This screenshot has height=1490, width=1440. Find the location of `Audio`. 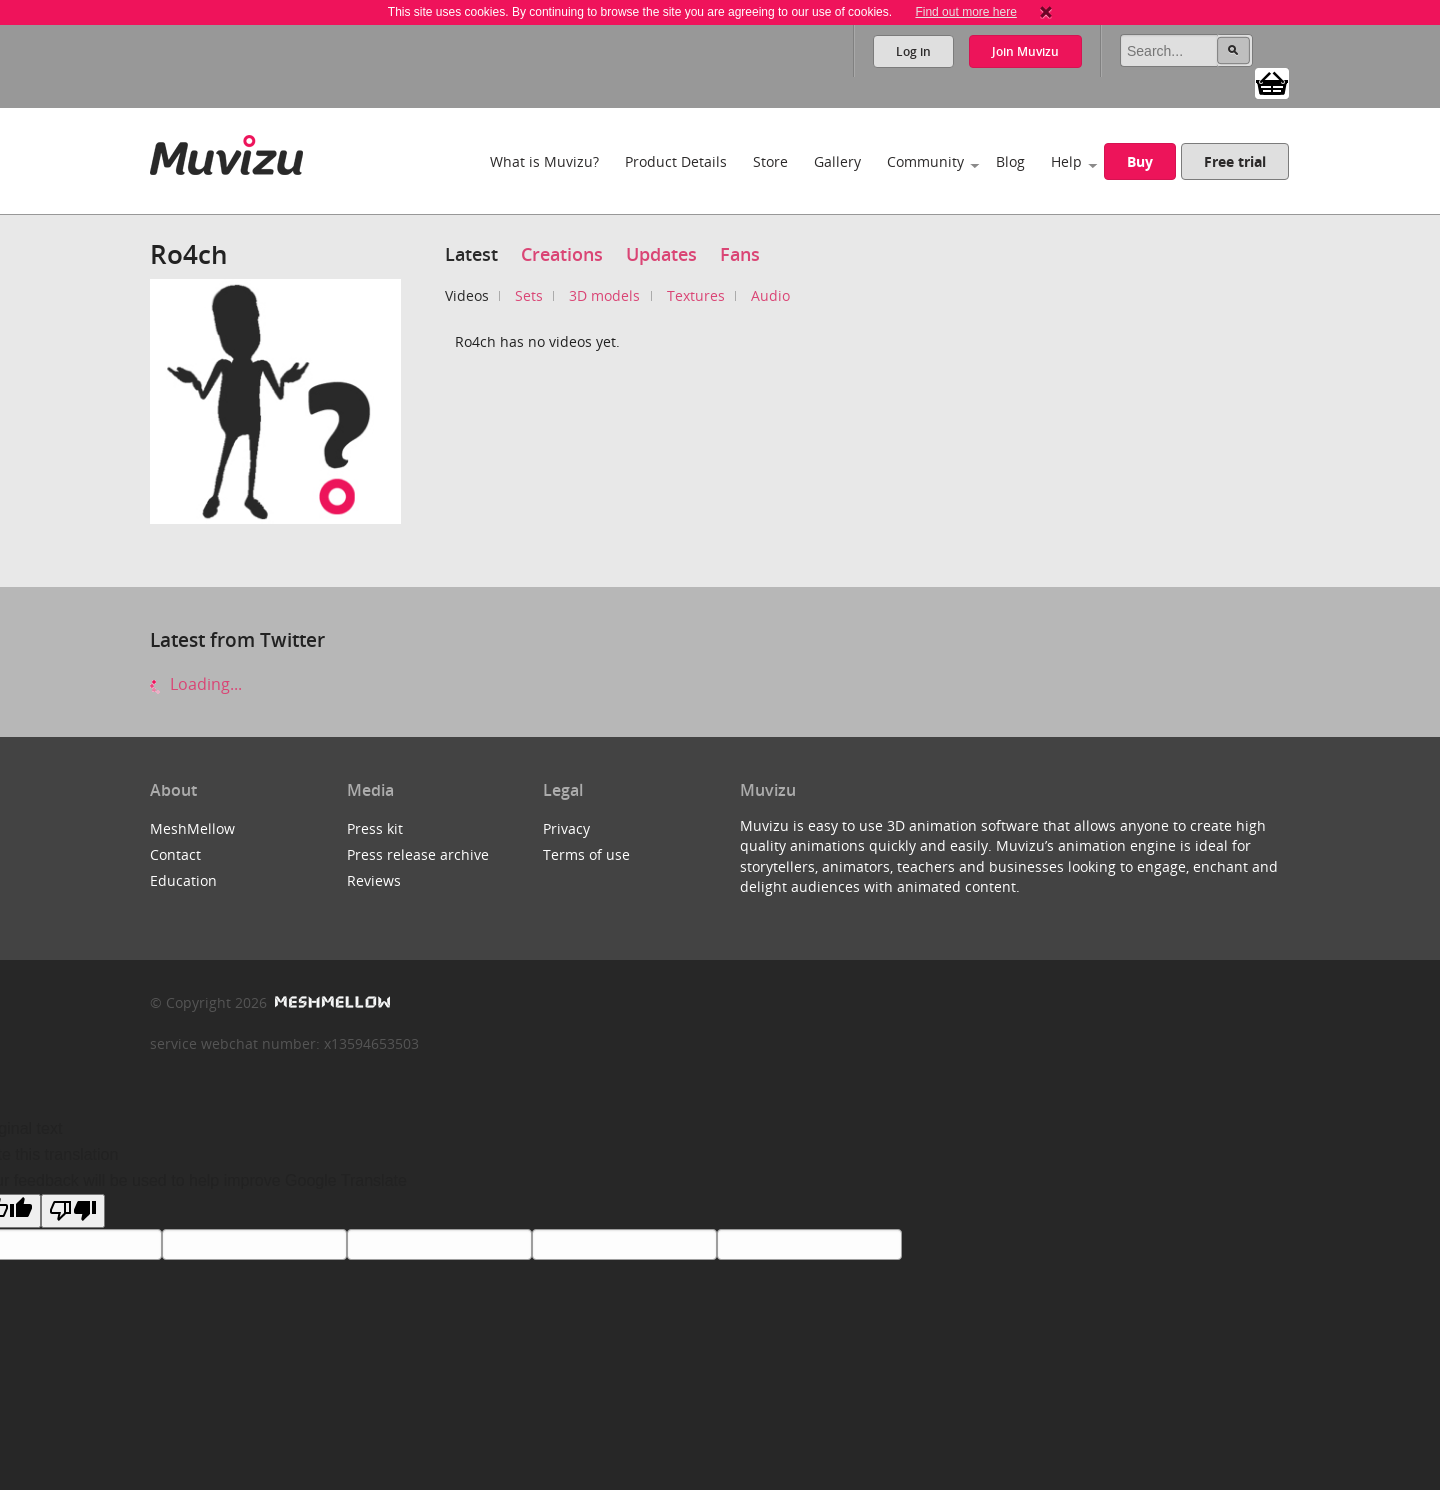

Audio is located at coordinates (770, 295).